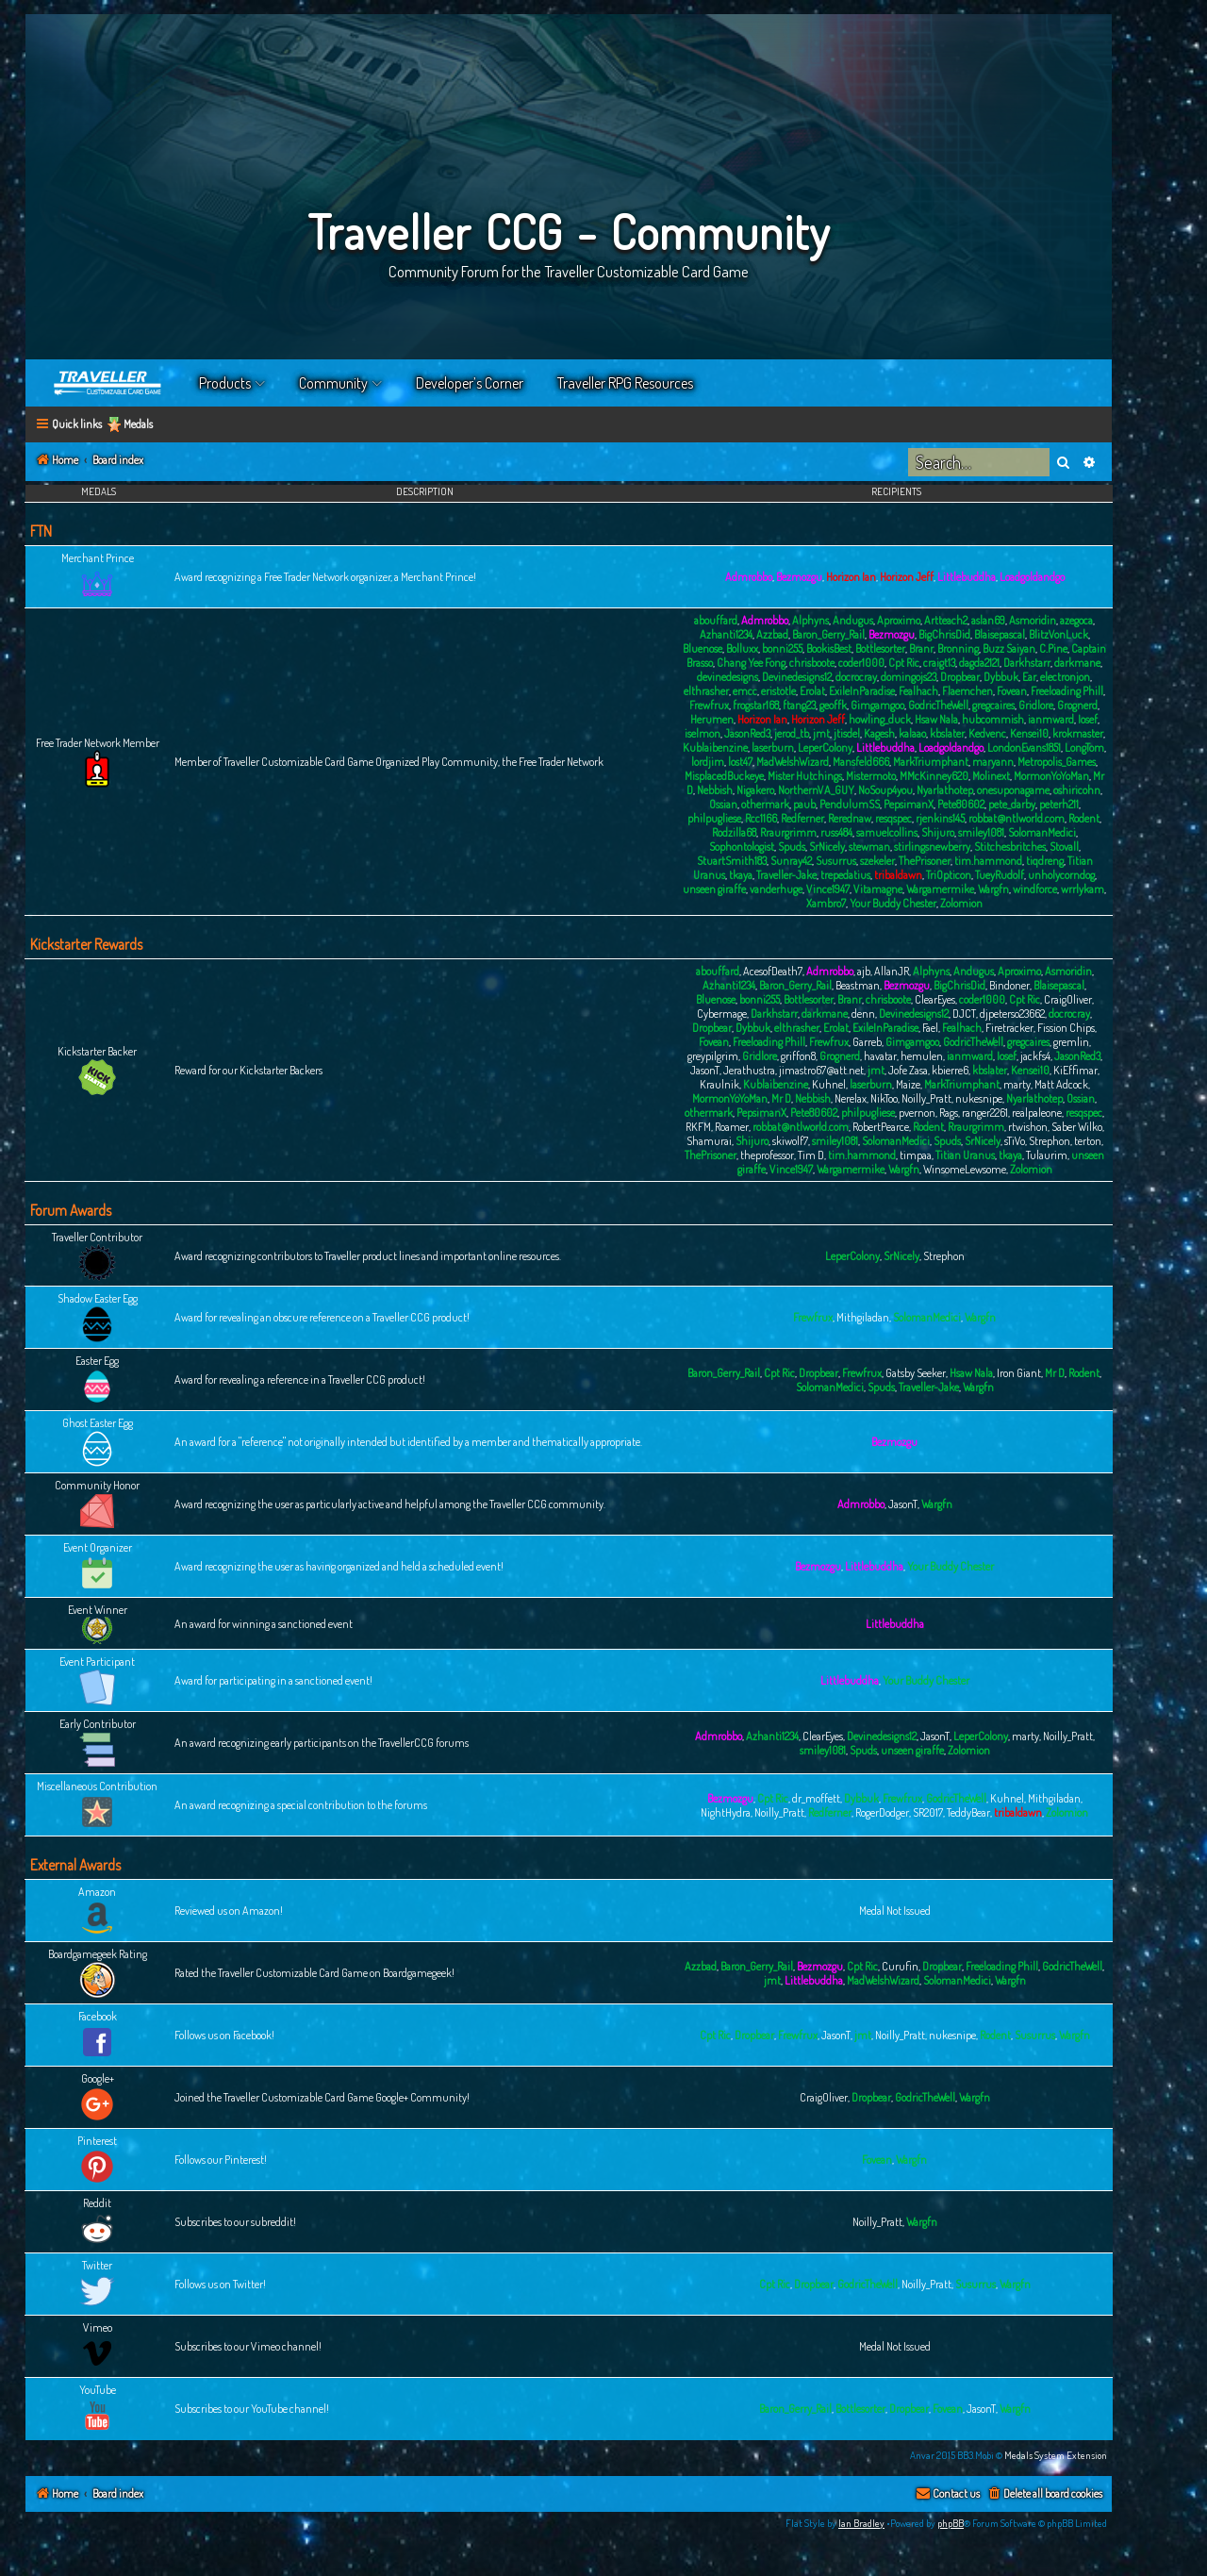  I want to click on NikToo, so click(884, 1098).